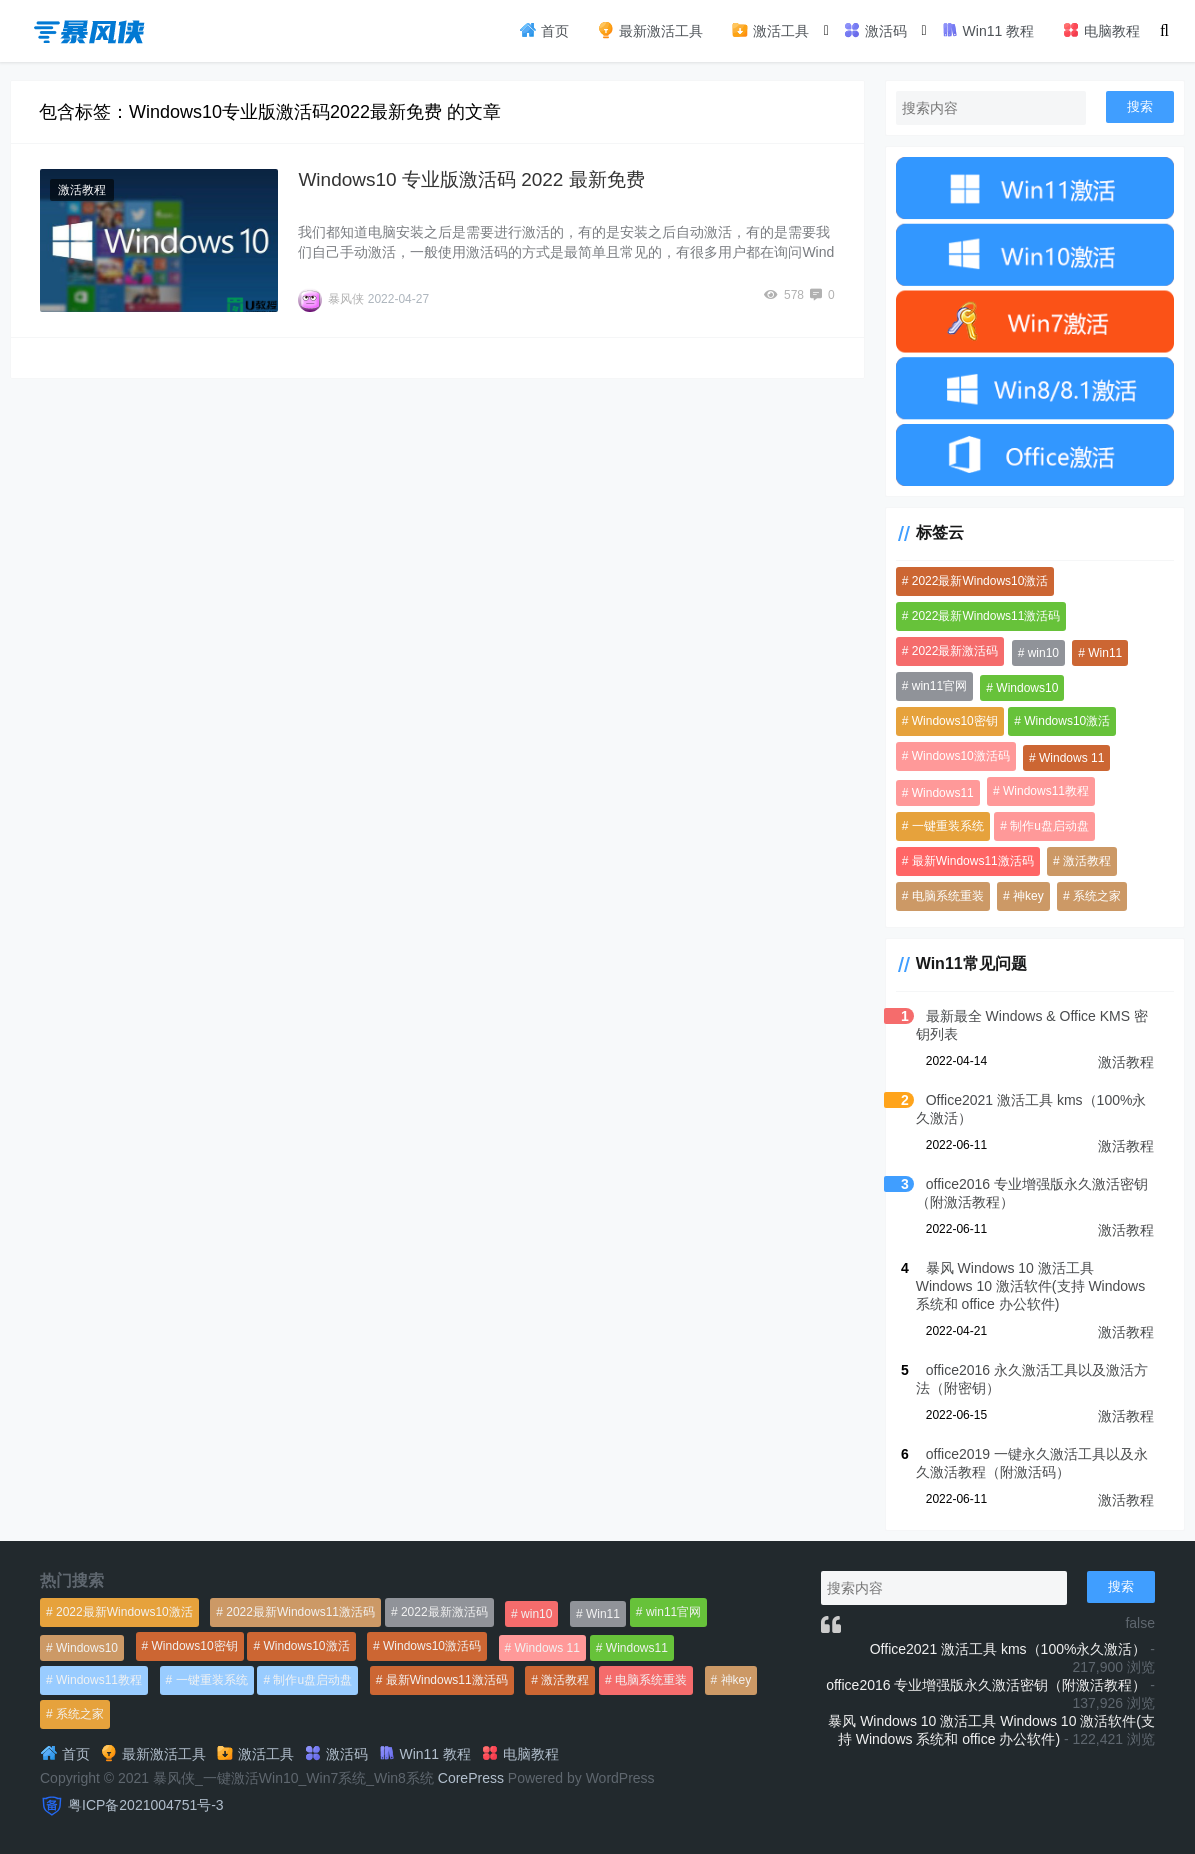 This screenshot has width=1195, height=1854. Describe the element at coordinates (980, 581) in the screenshot. I see `2022最新Windows10激活 [2022最新Windows10激活 (1,557个项目)]` at that location.